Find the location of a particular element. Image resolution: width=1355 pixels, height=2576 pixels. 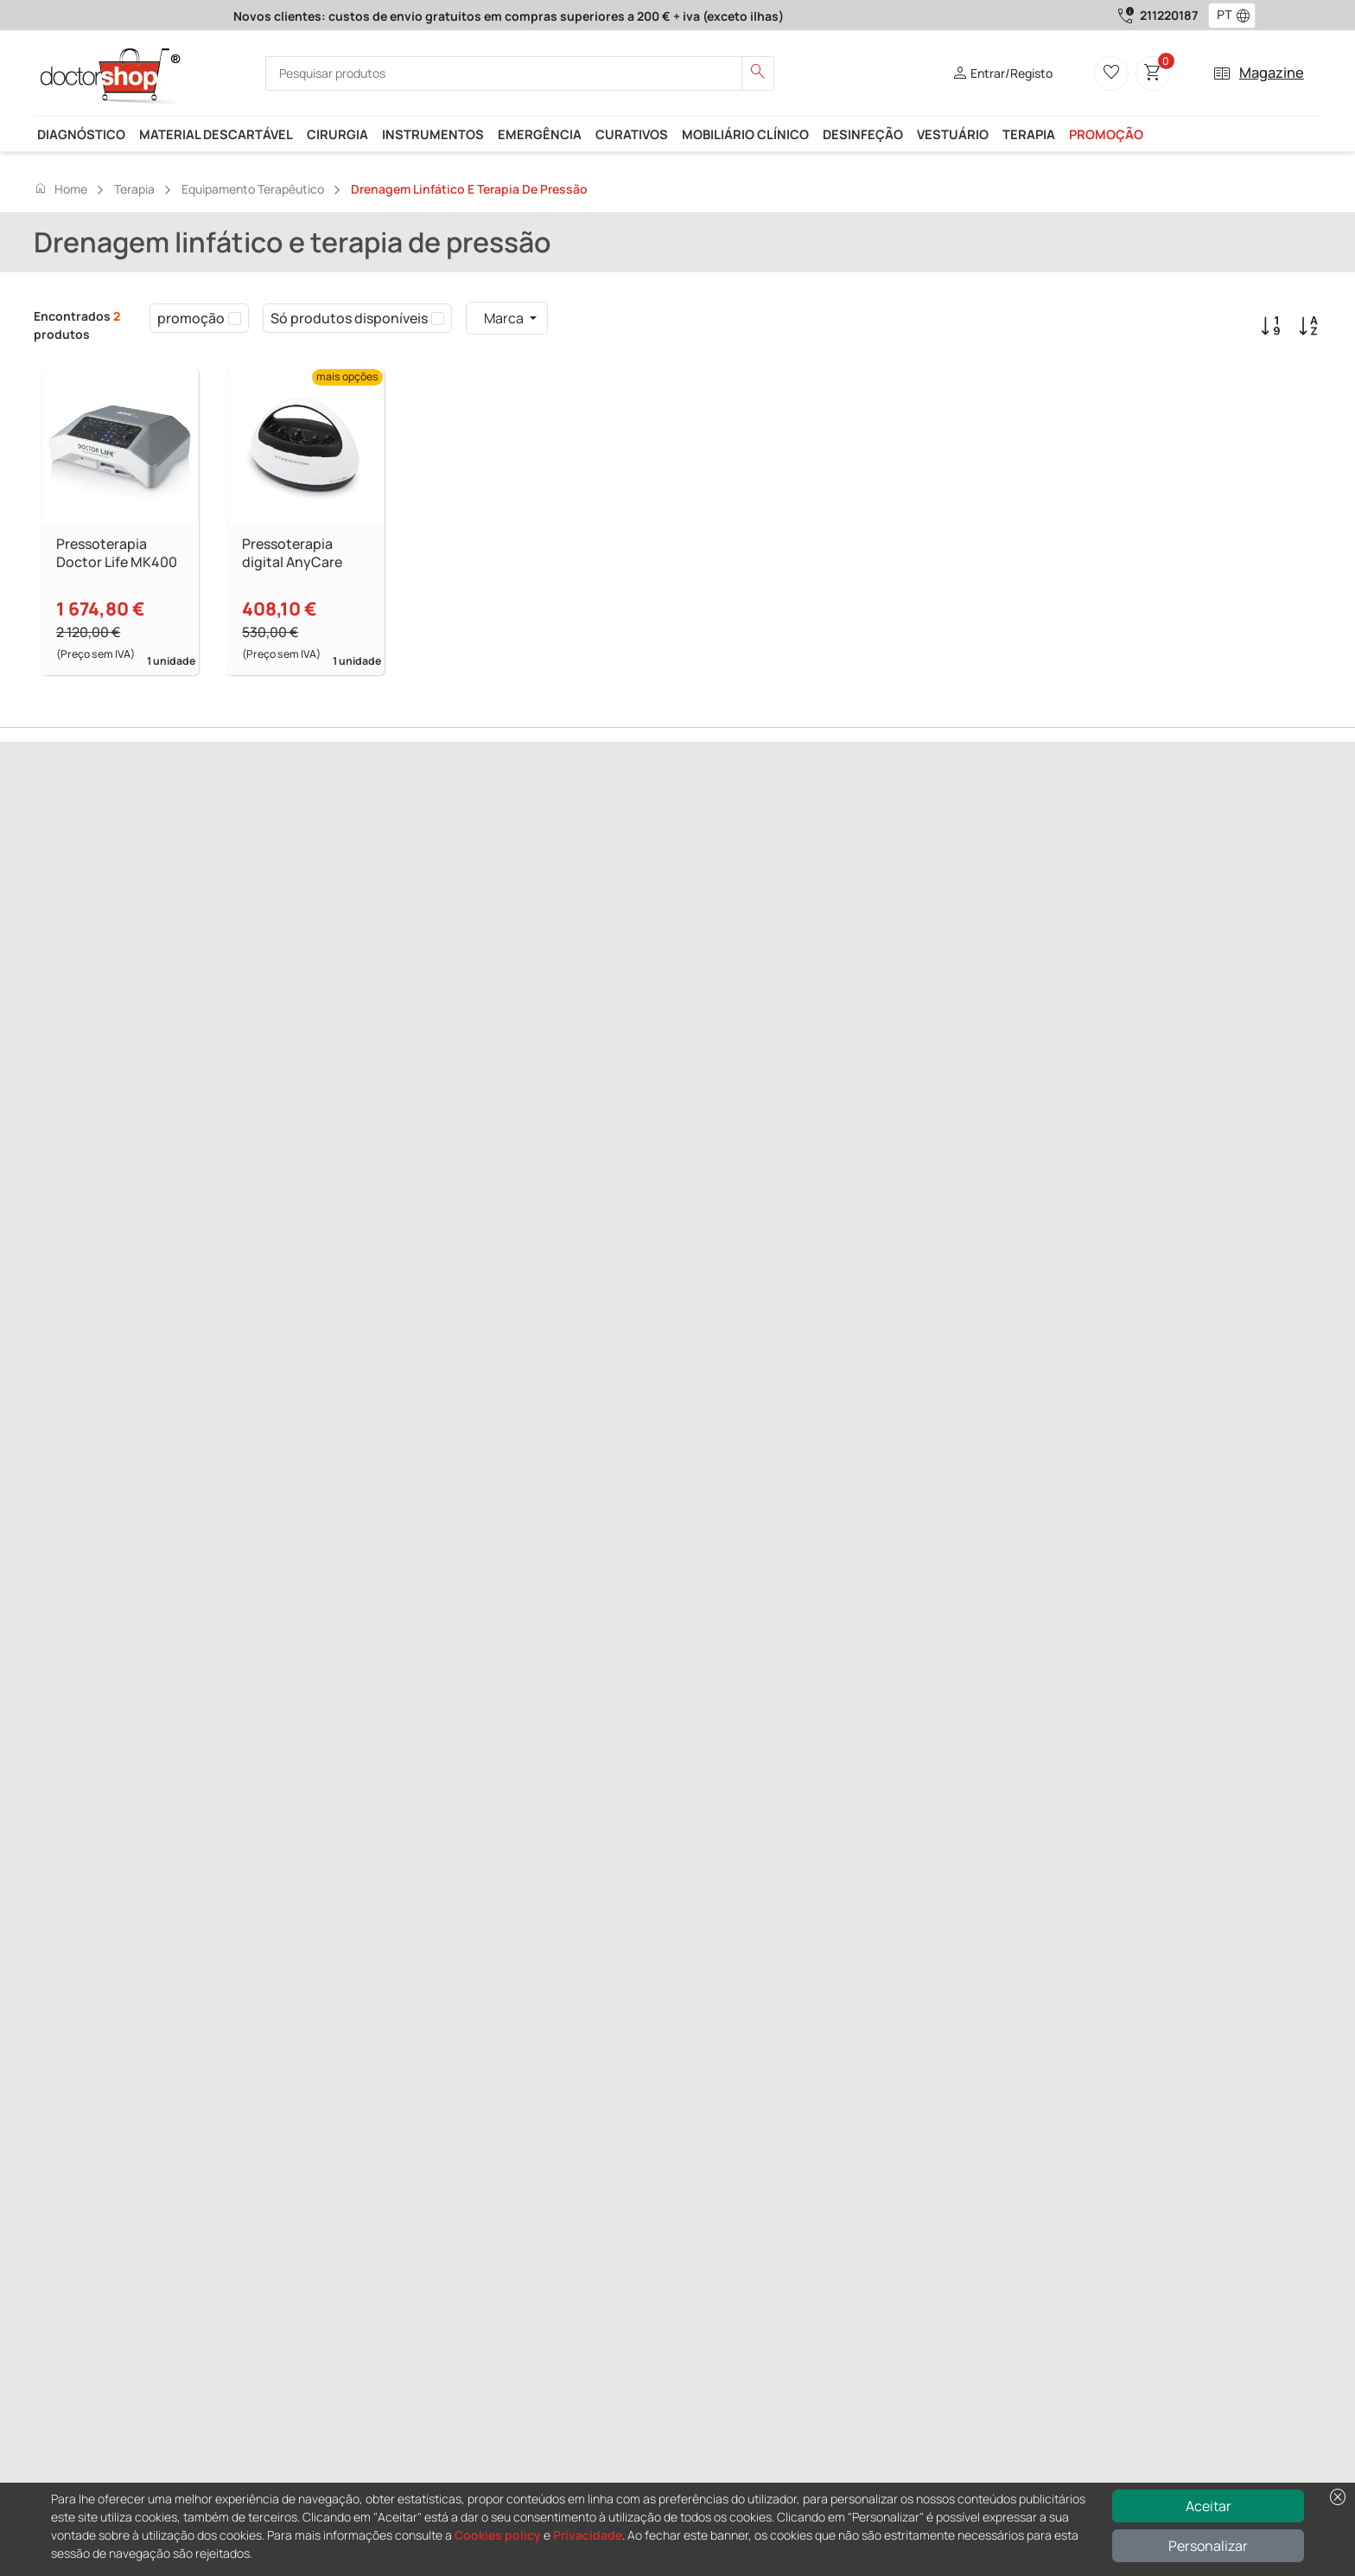

Next is located at coordinates (103, 923).